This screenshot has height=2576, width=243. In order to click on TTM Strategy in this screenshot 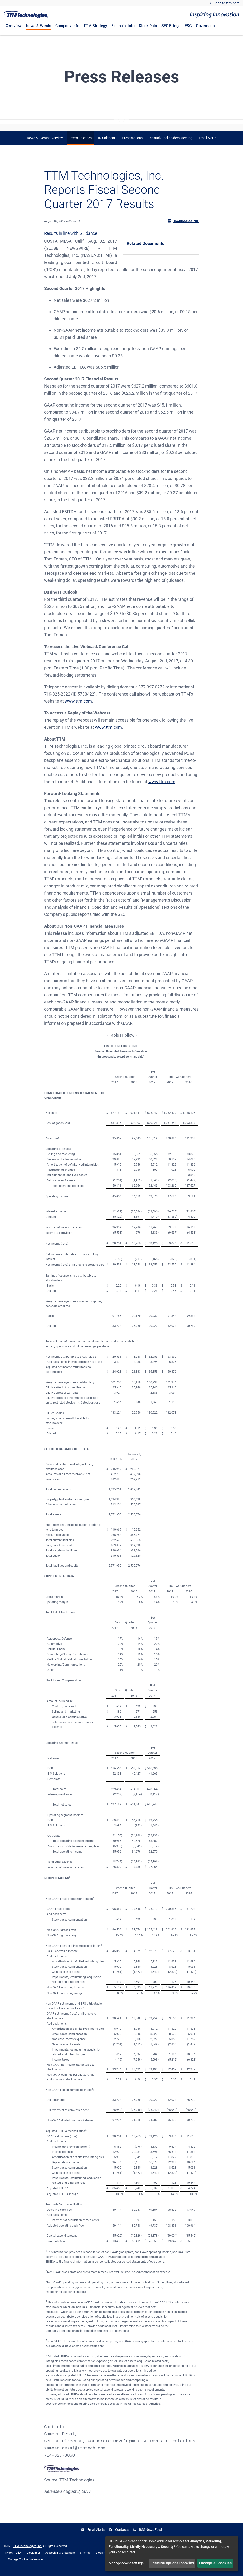, I will do `click(95, 25)`.